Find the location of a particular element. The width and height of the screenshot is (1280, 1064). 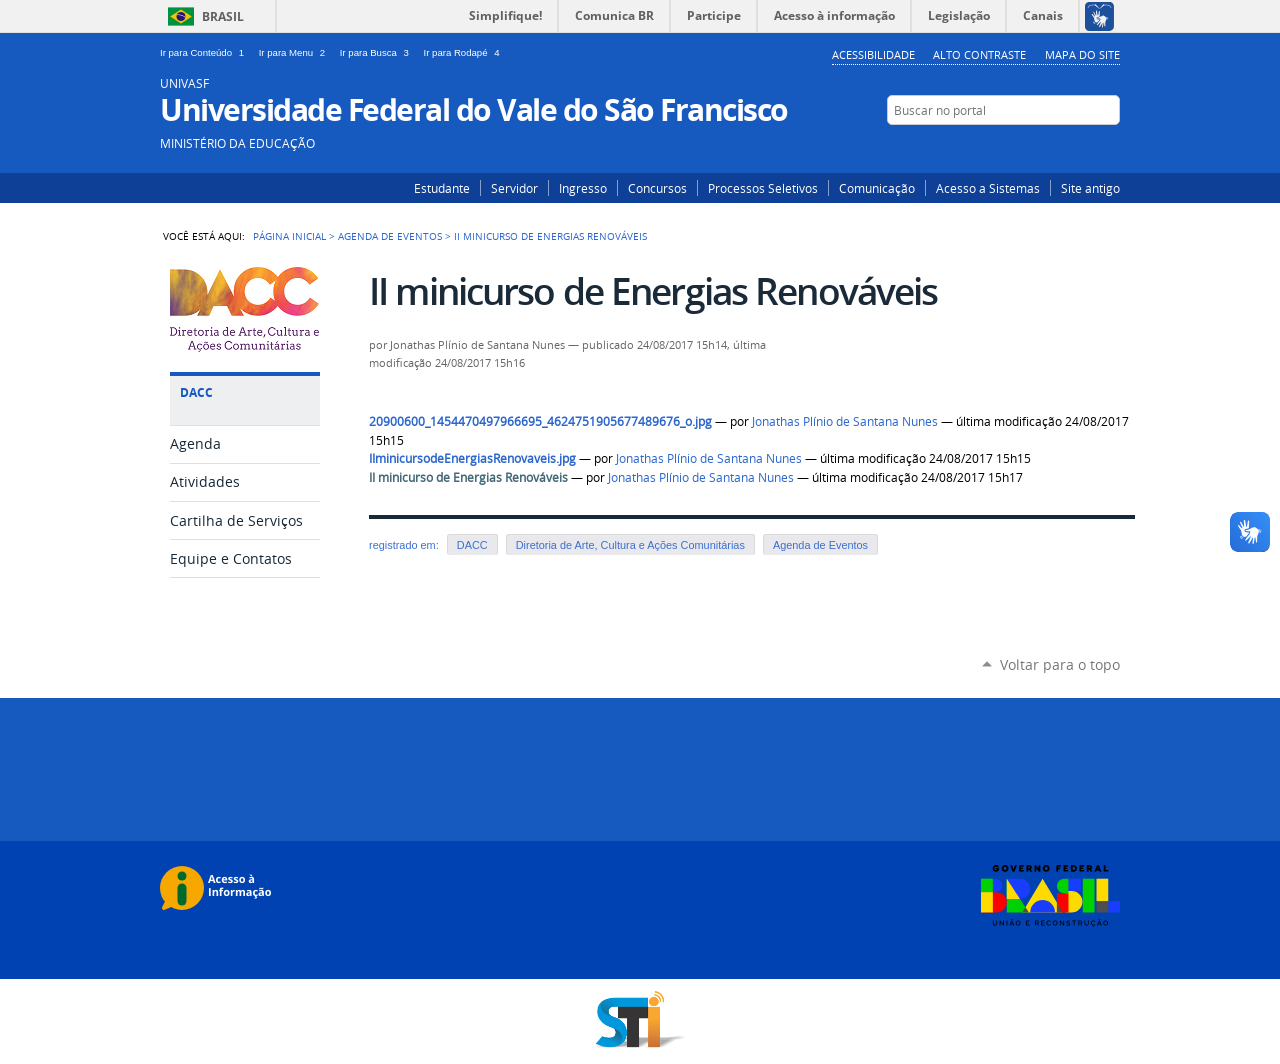

20900600_1454470497966695_4624751905677489676_o.jpg is located at coordinates (540, 421).